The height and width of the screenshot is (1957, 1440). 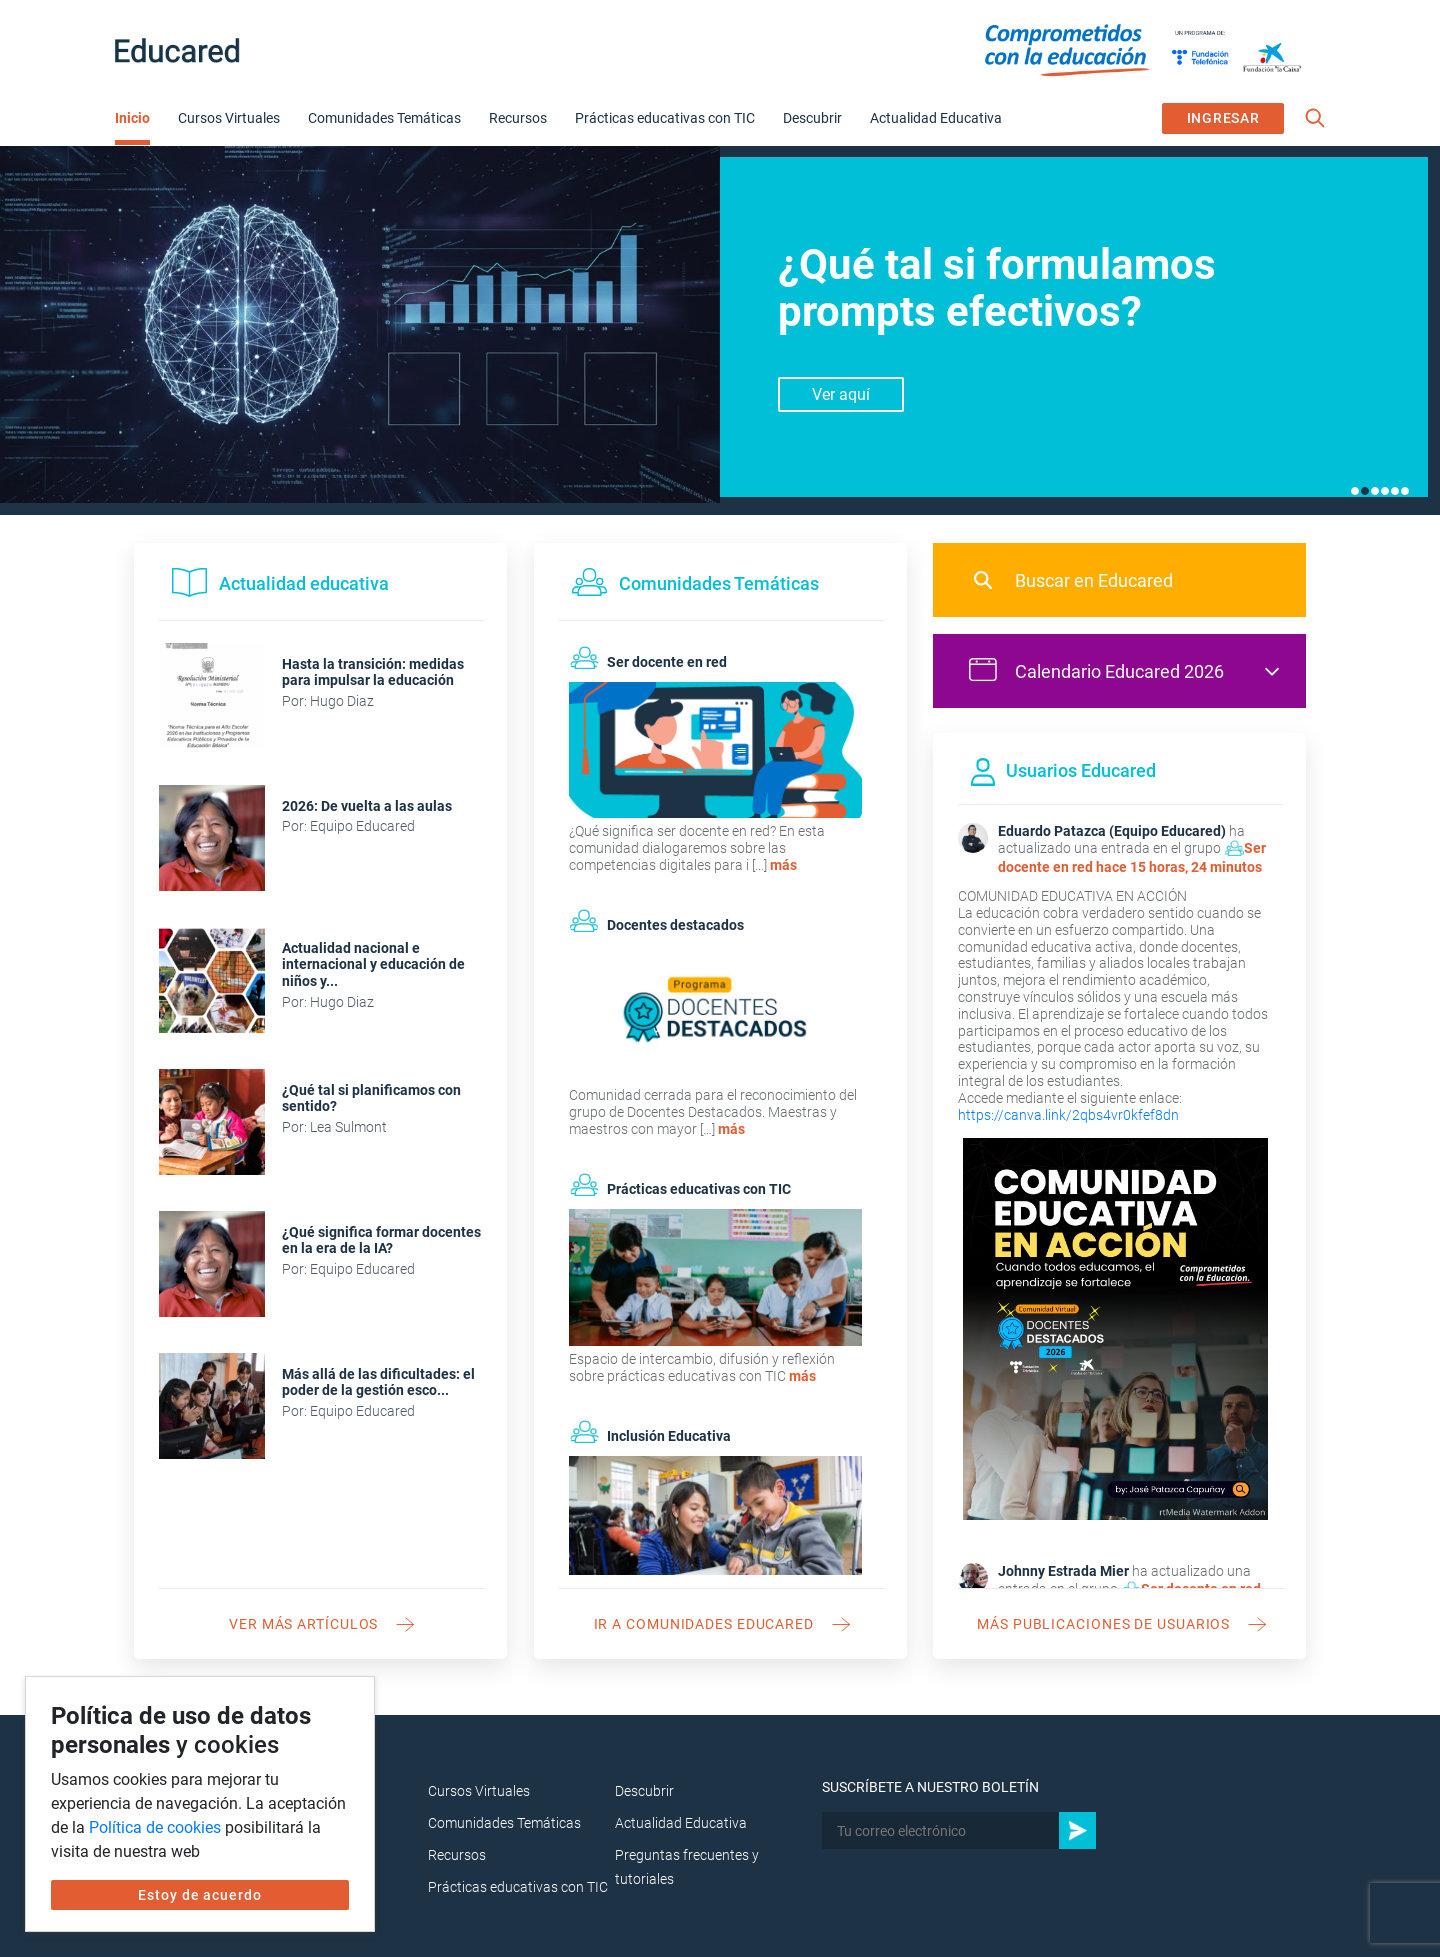 I want to click on Inicio, so click(x=132, y=118).